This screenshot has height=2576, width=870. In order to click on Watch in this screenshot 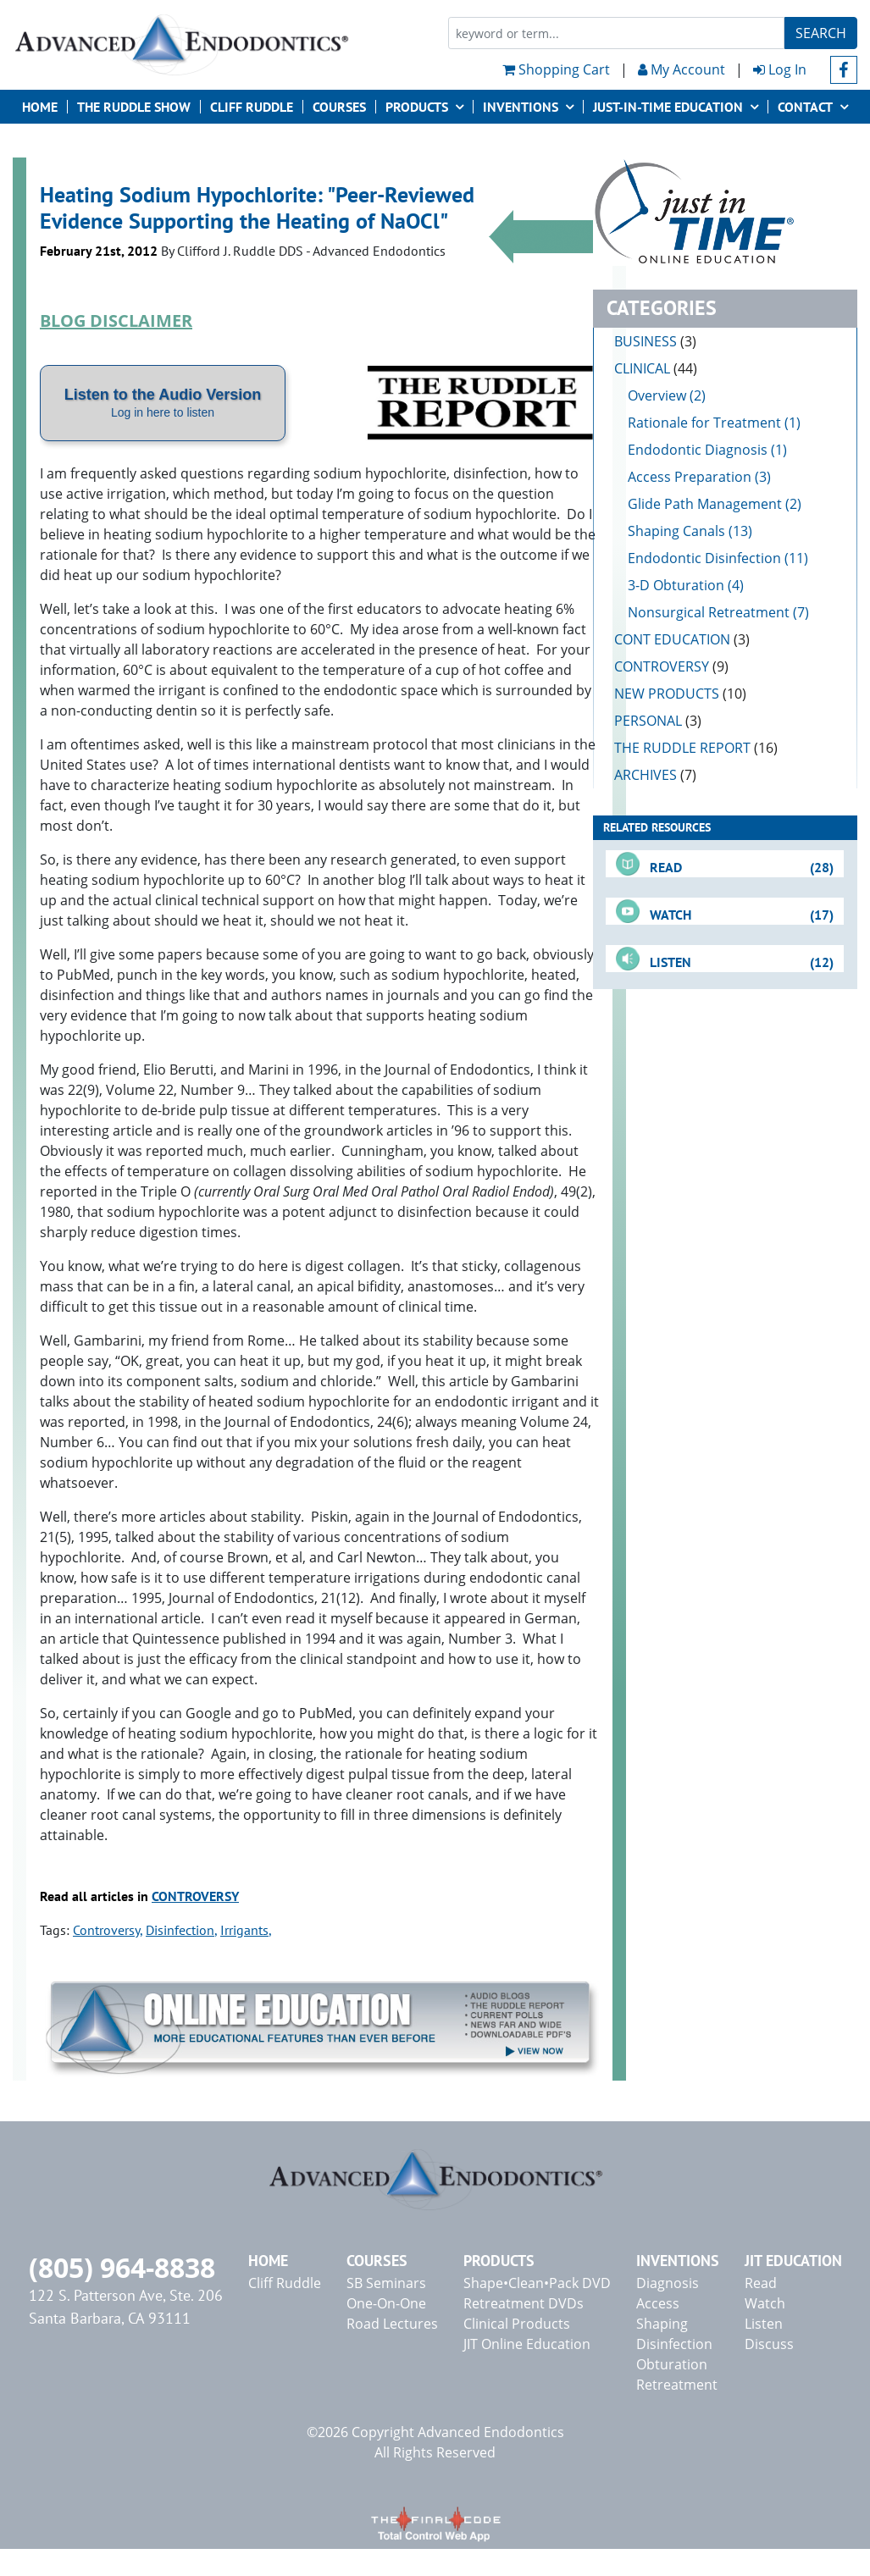, I will do `click(765, 2303)`.